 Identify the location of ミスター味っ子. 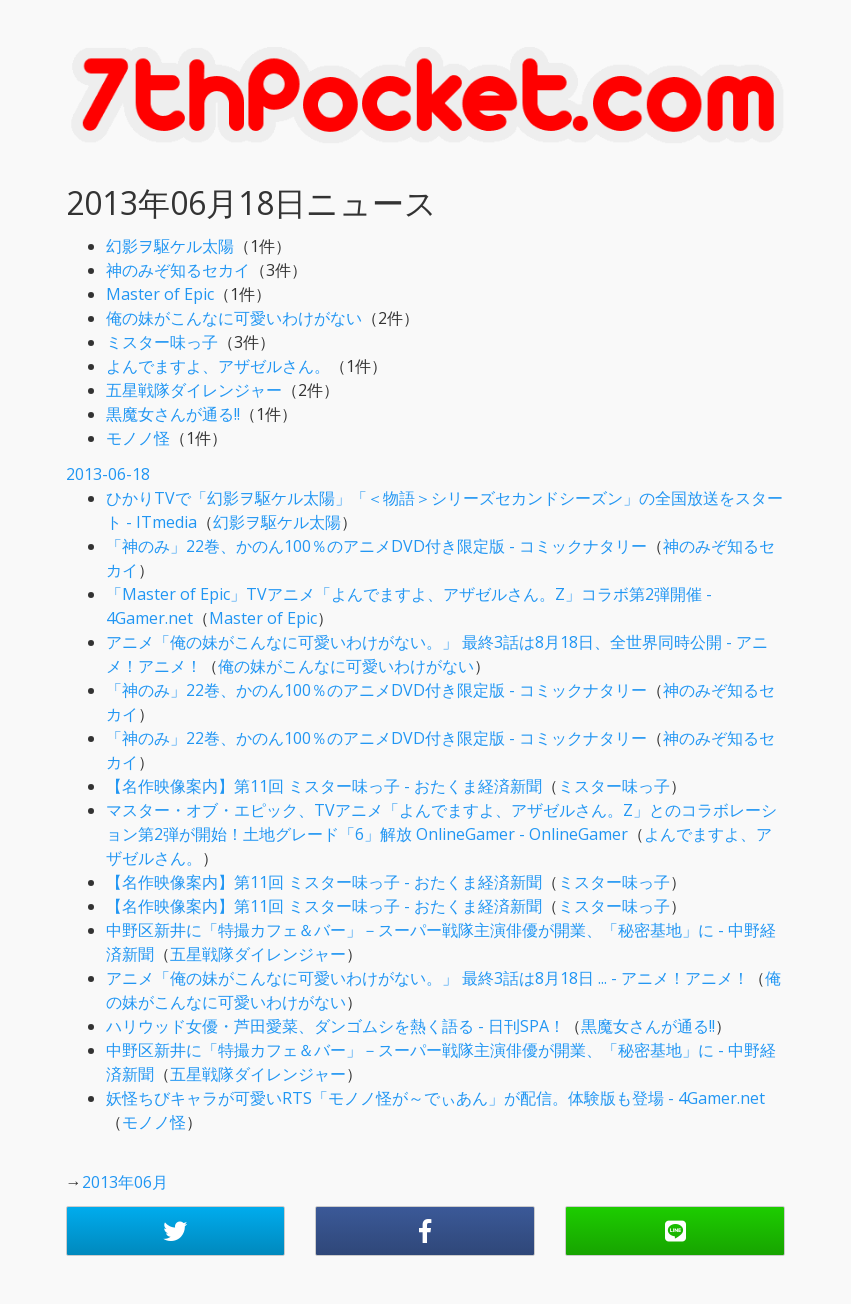
(162, 342).